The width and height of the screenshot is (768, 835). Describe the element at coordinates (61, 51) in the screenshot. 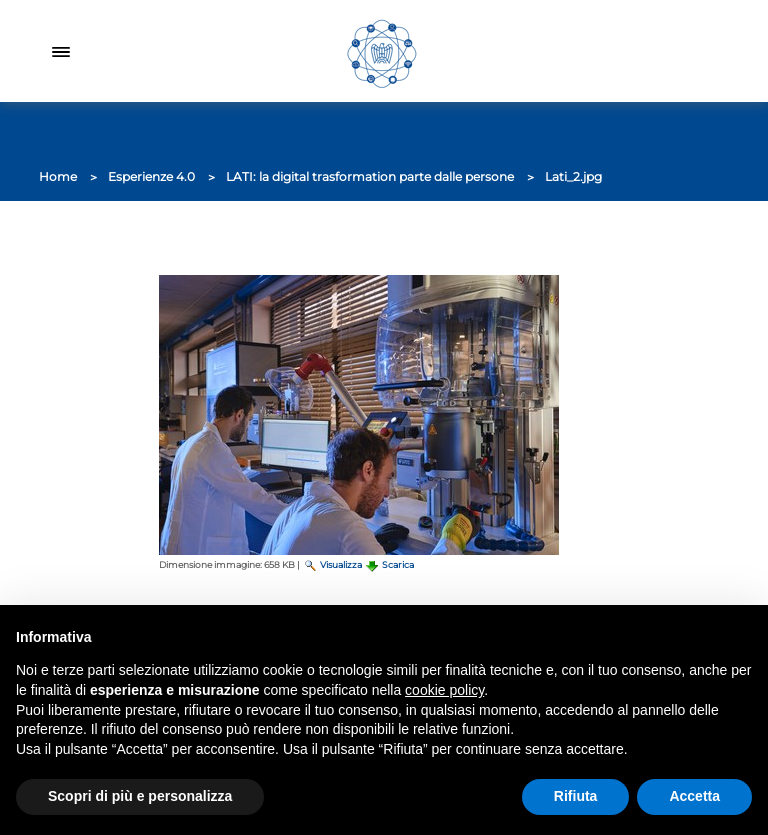

I see `[Toggle navigation]` at that location.